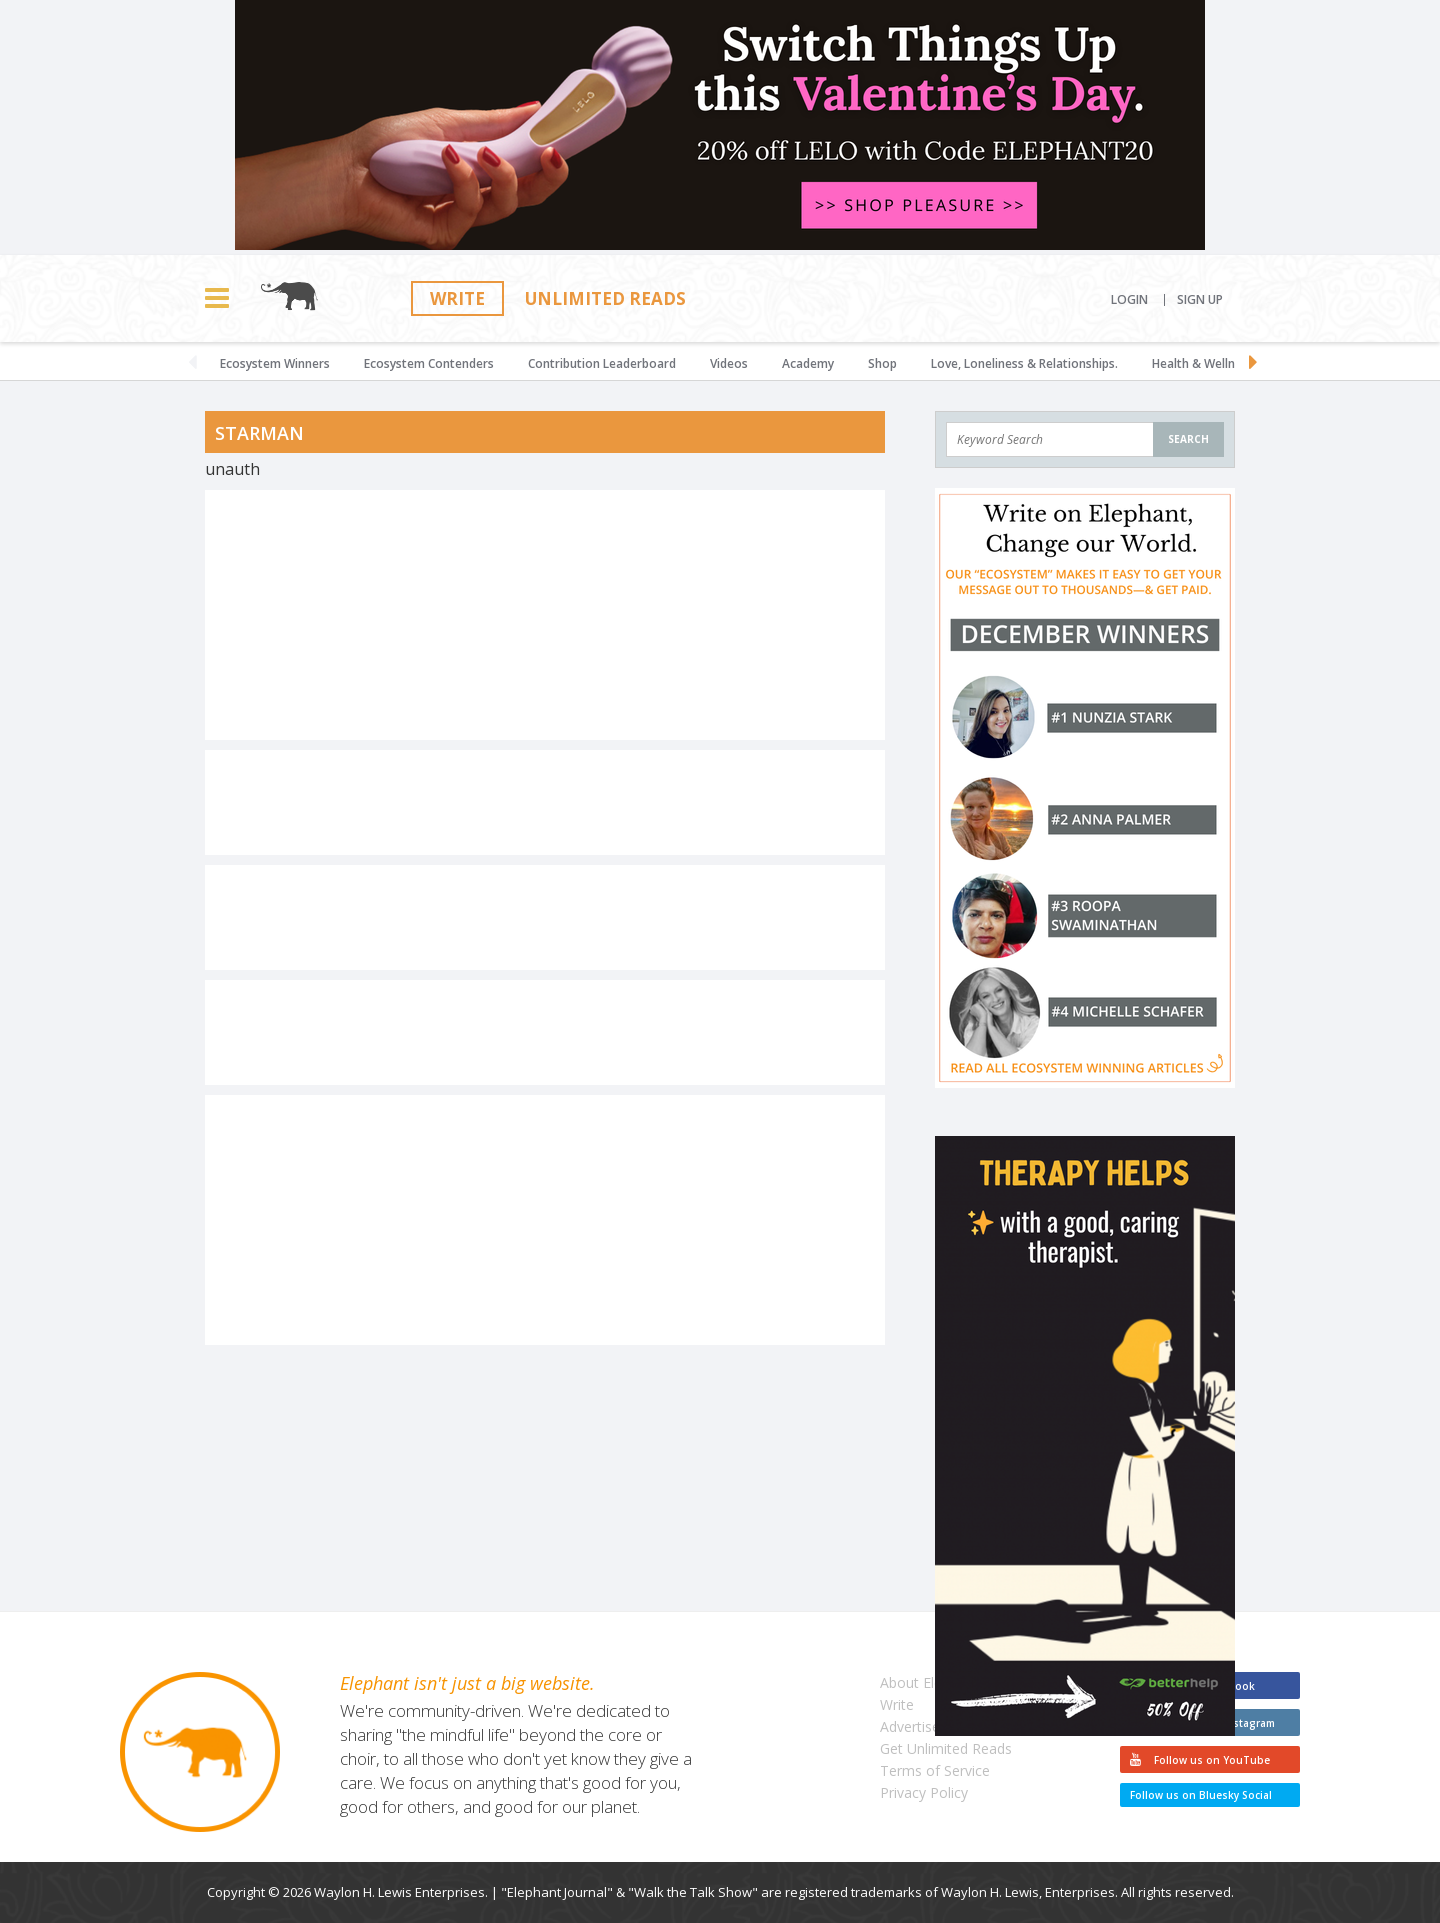 This screenshot has height=1923, width=1440. I want to click on Write, so click(457, 298).